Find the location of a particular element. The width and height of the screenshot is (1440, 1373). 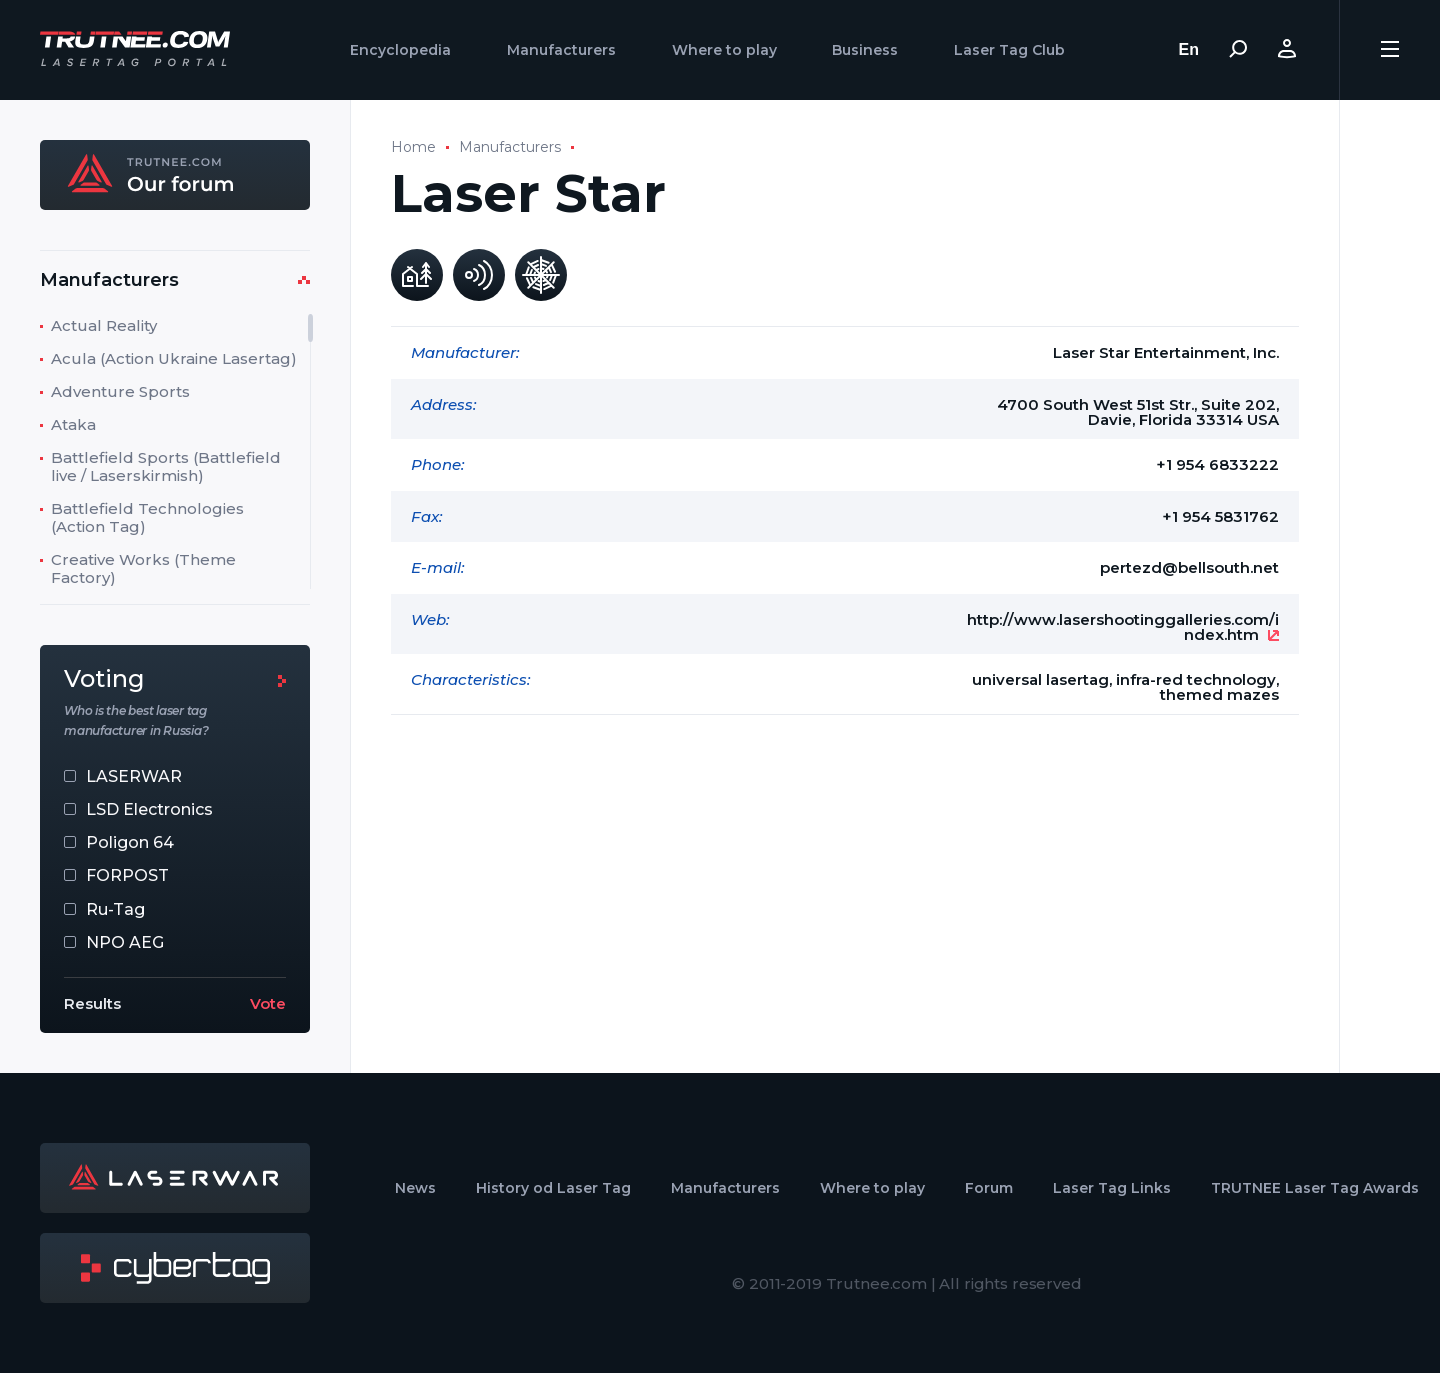

Laser Tag Links is located at coordinates (1112, 1188).